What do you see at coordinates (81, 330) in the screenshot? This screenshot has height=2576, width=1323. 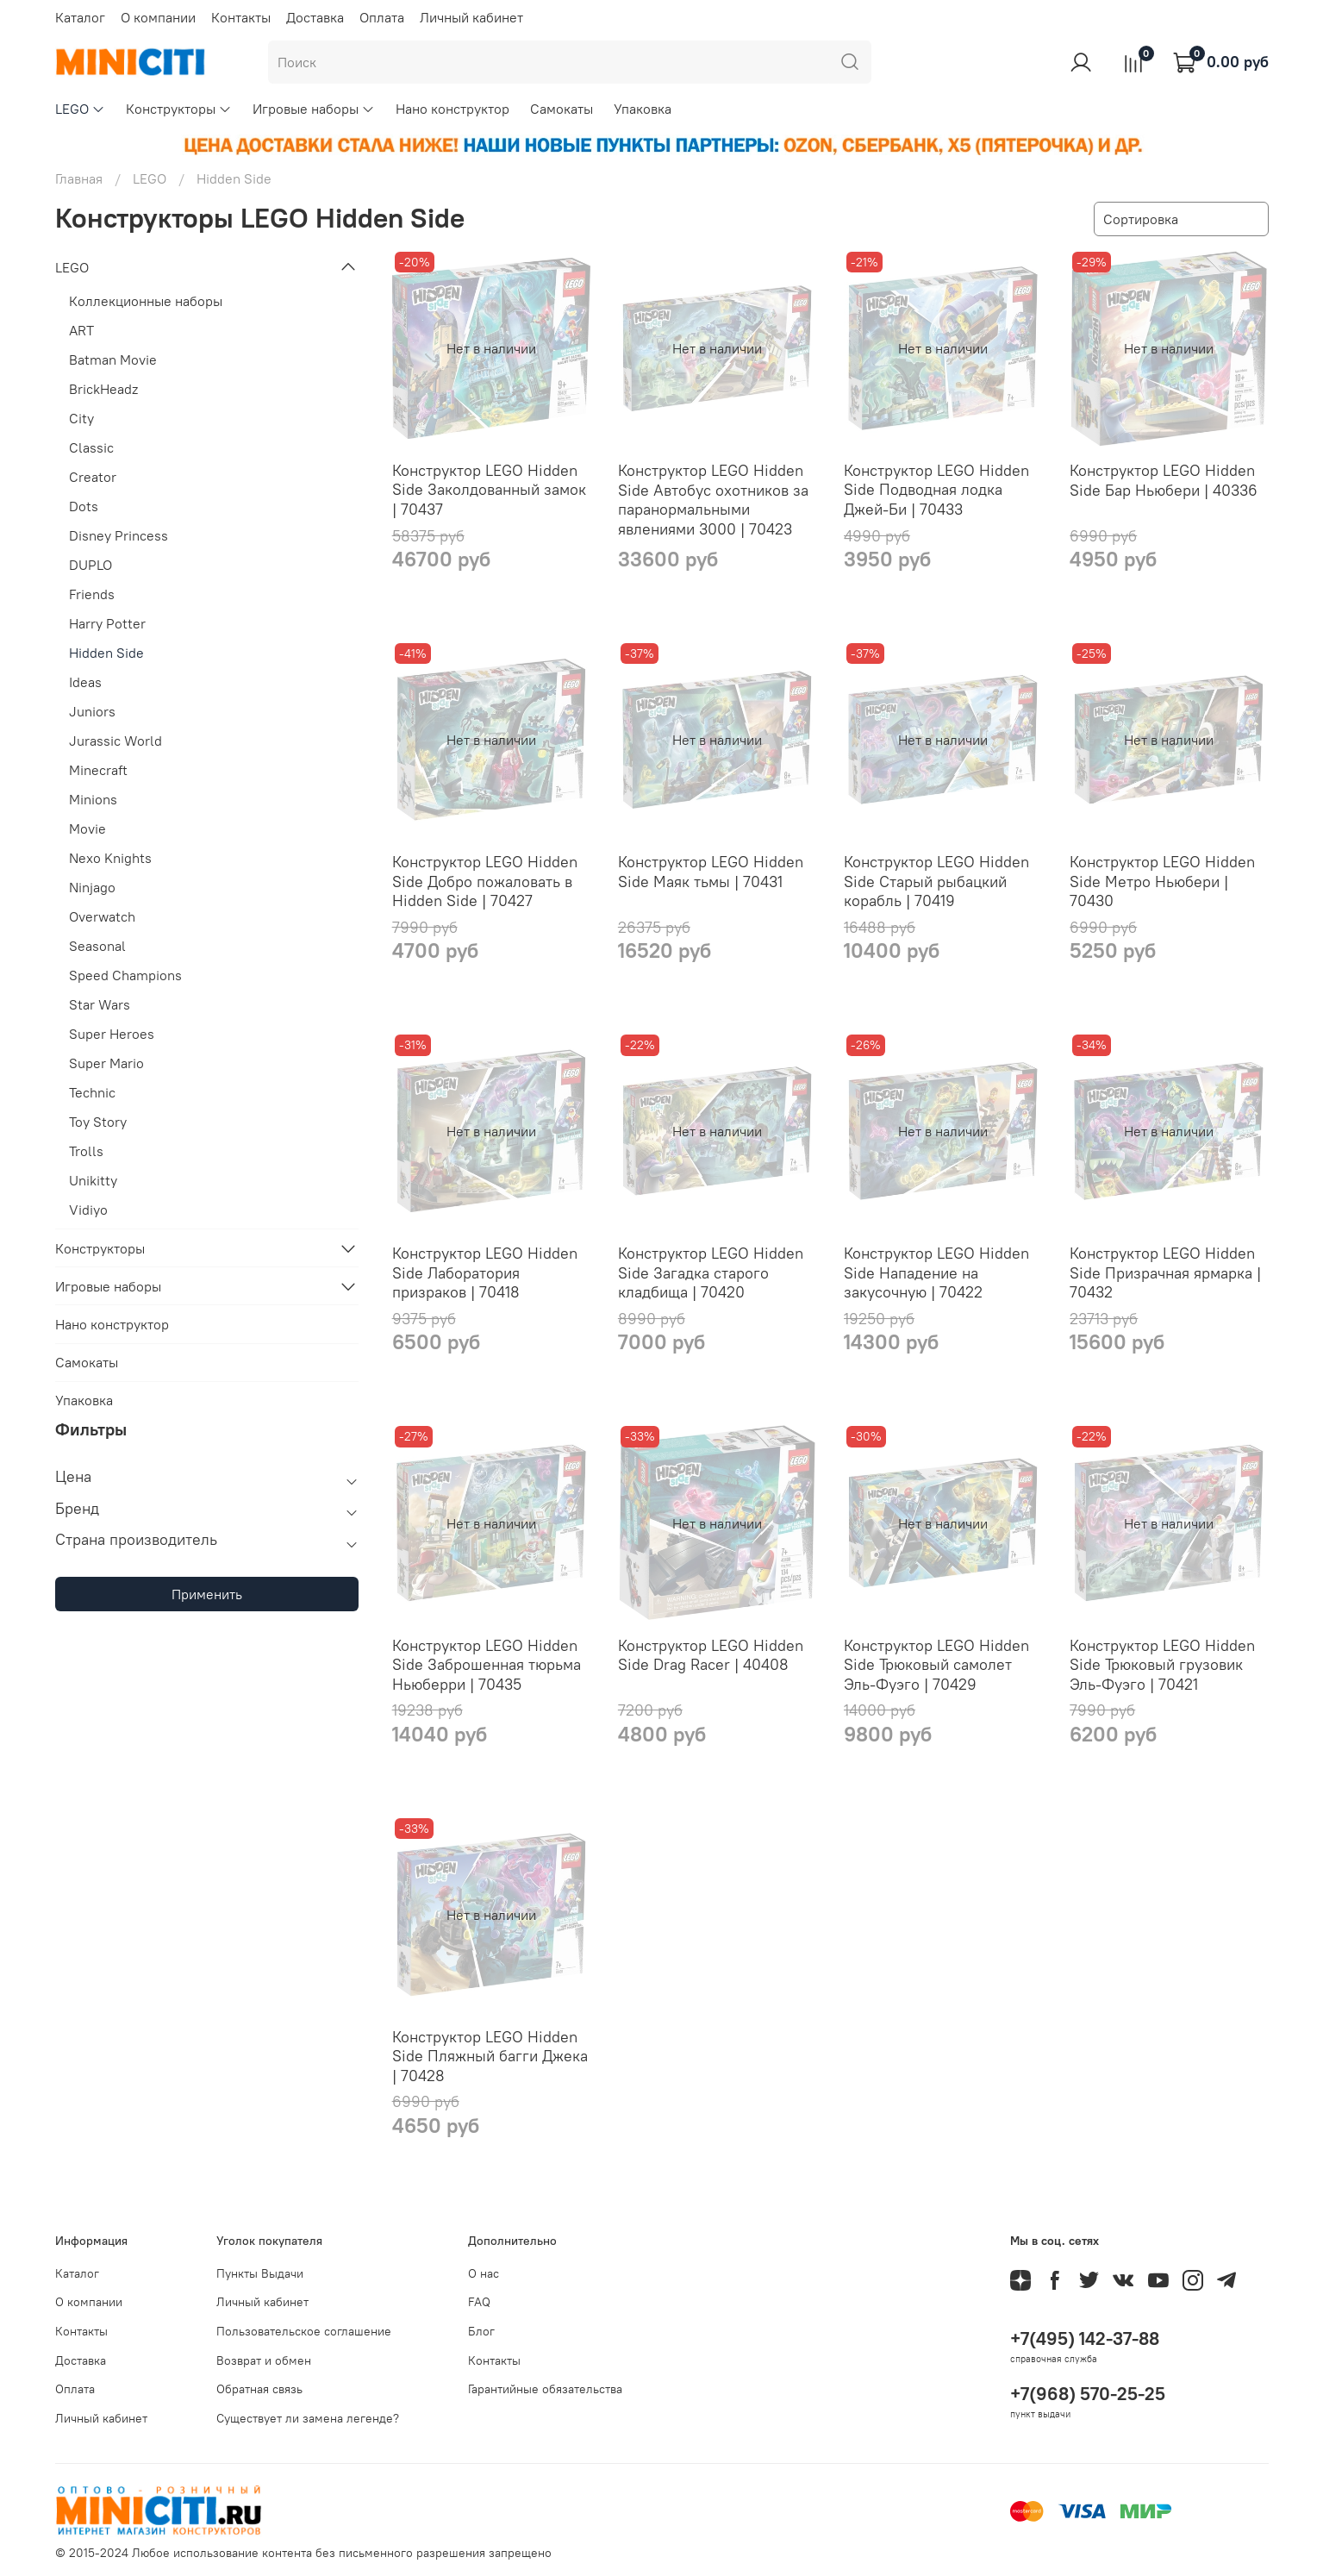 I see `ART` at bounding box center [81, 330].